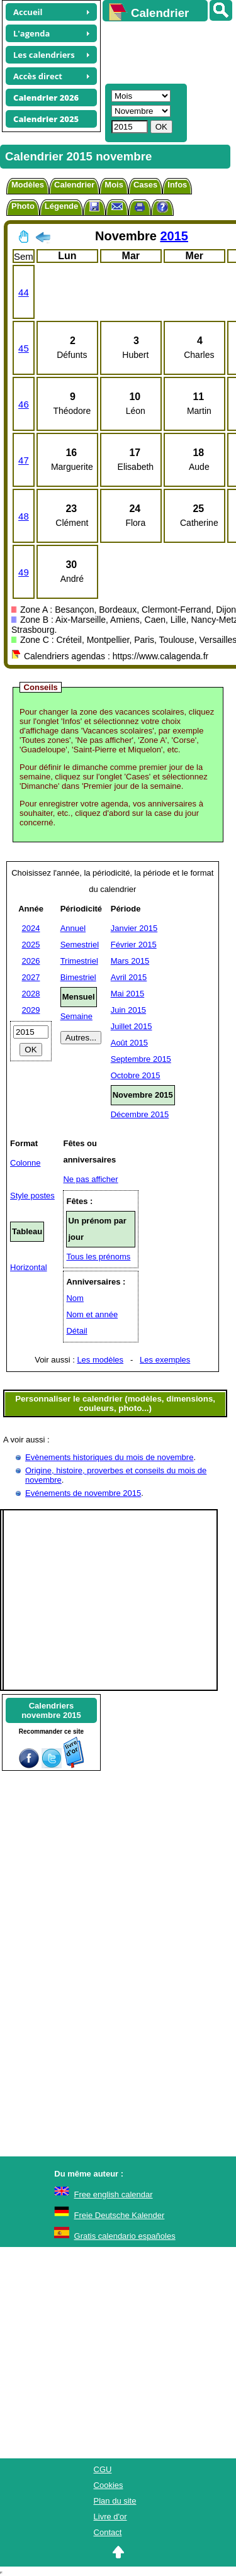  I want to click on Janvier 2015, so click(134, 928).